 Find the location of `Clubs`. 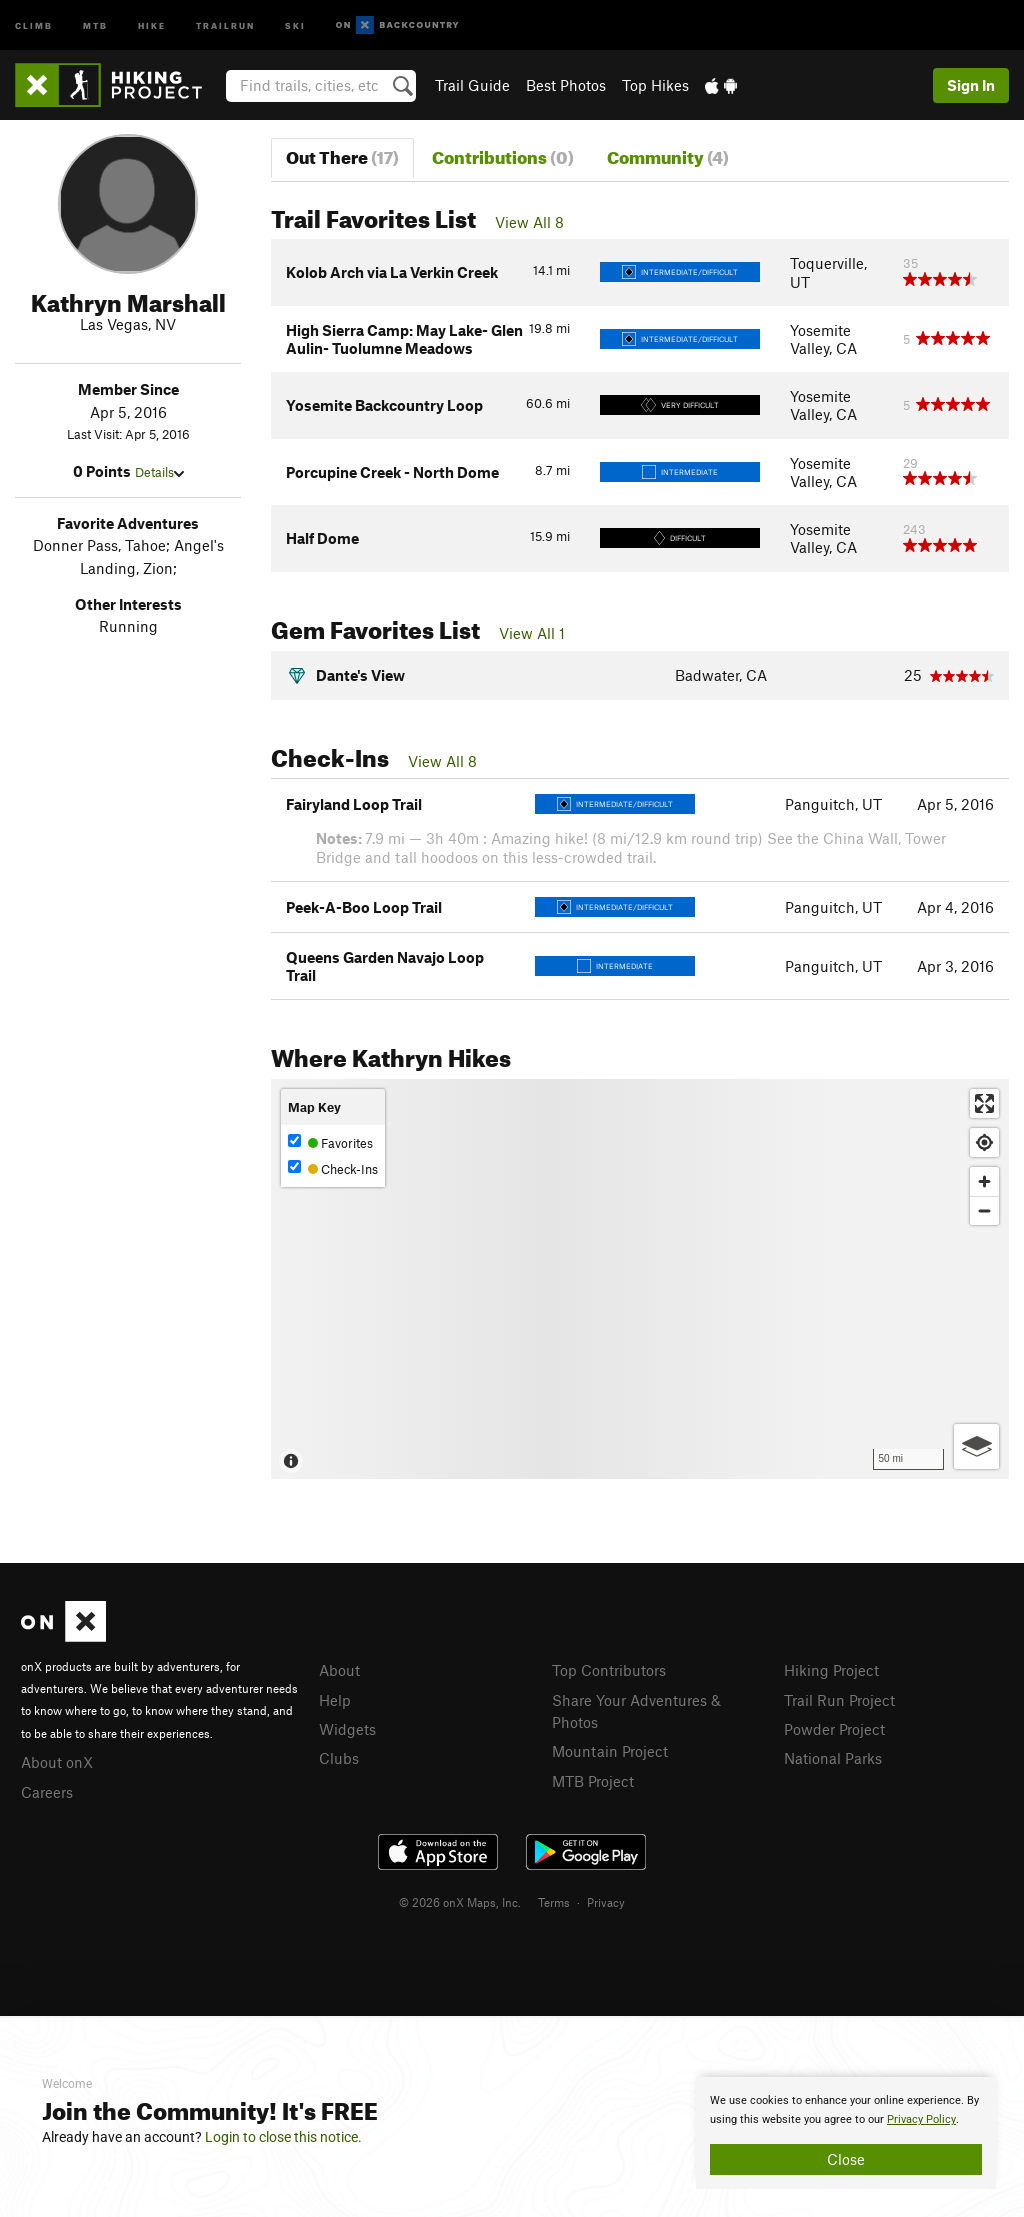

Clubs is located at coordinates (339, 1758).